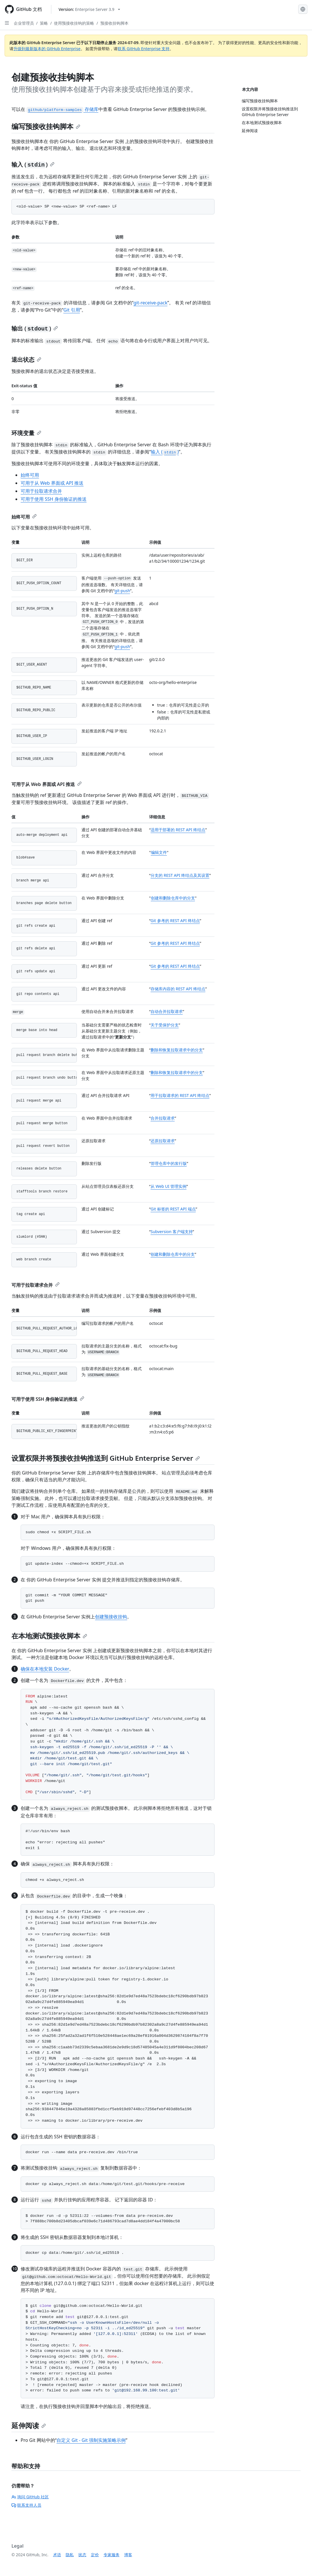  What do you see at coordinates (91, 2440) in the screenshot?
I see `自定义 Git - Git 强制实施策略示例` at bounding box center [91, 2440].